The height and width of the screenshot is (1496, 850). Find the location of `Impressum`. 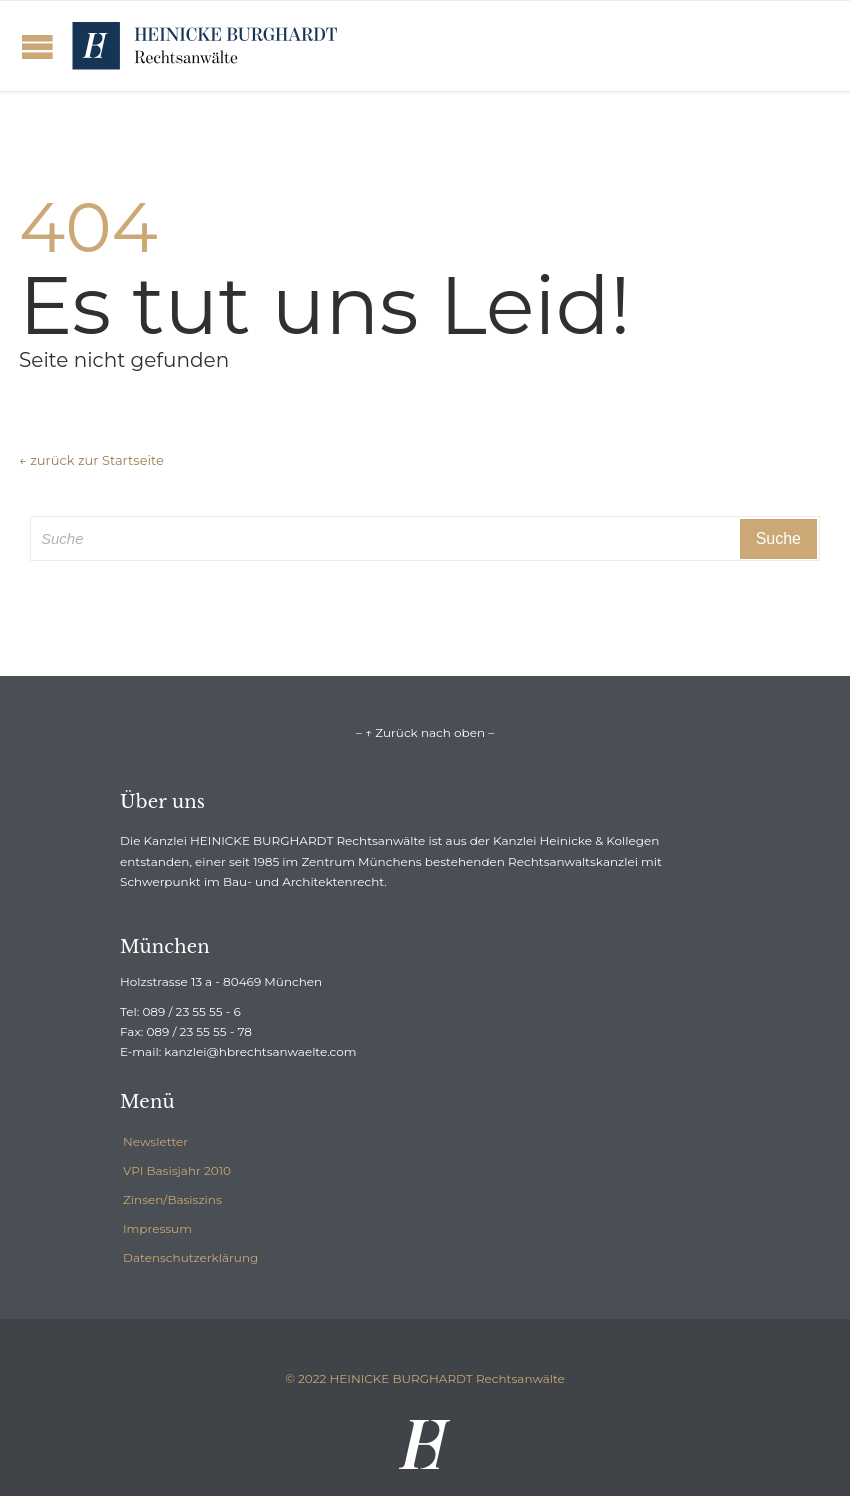

Impressum is located at coordinates (157, 1228).